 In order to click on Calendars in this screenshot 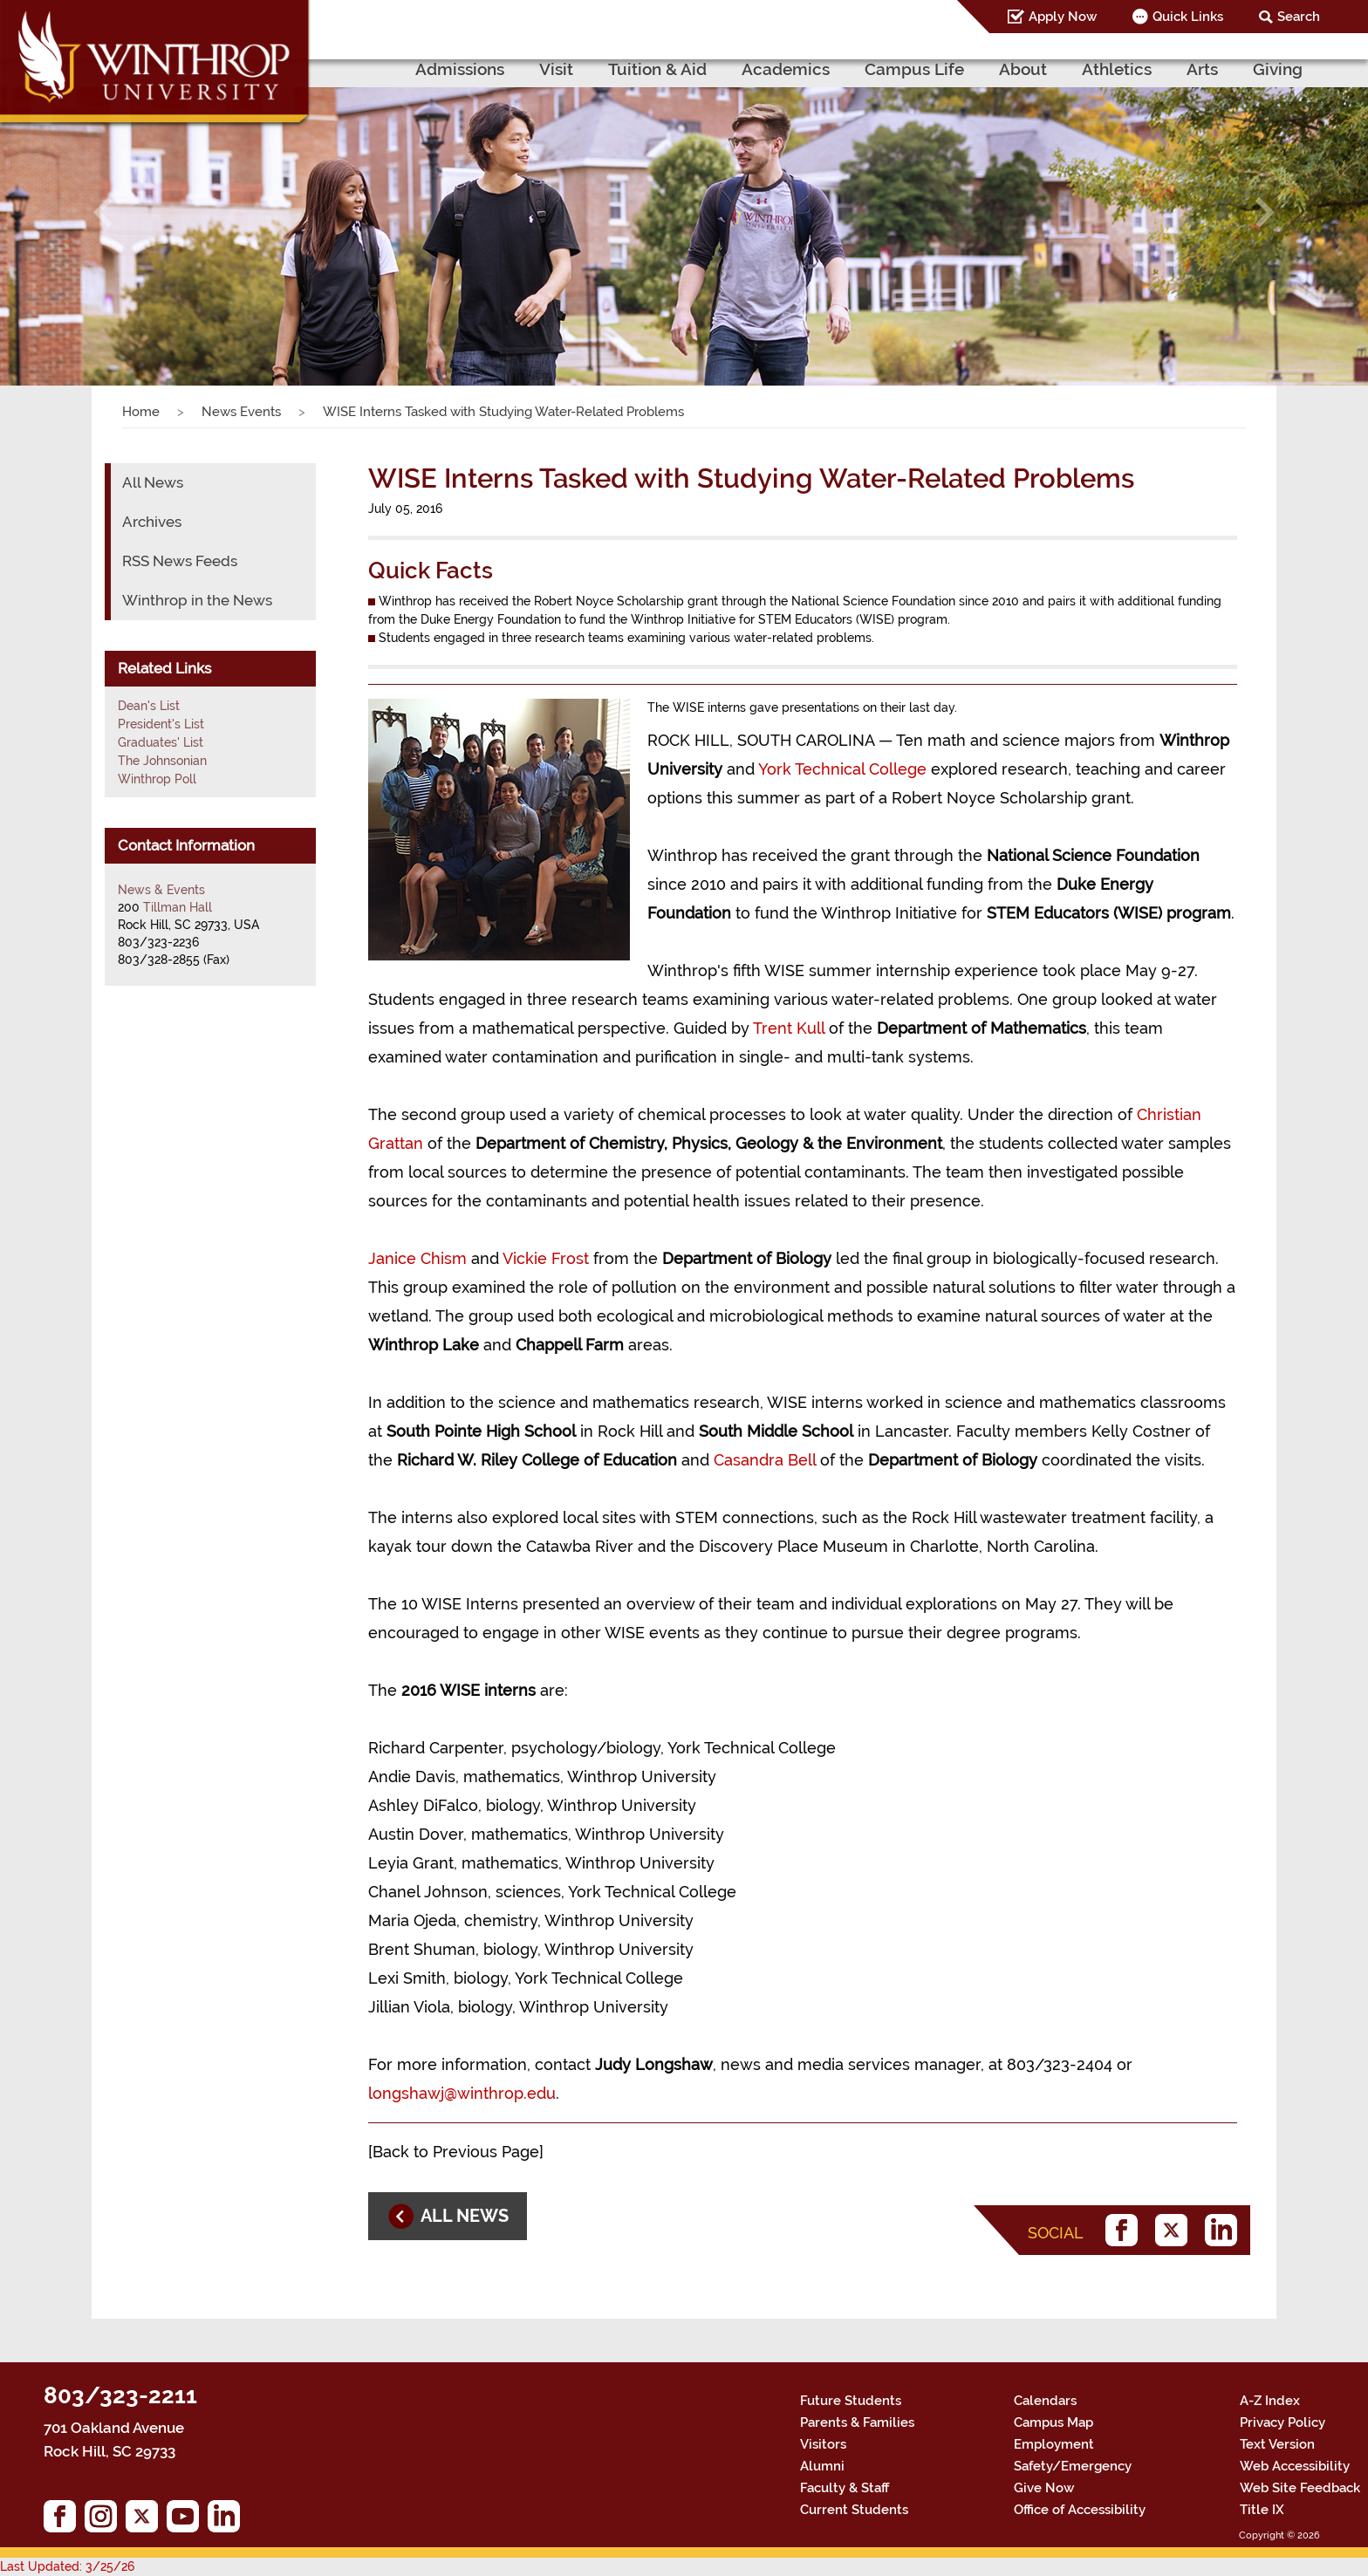, I will do `click(1045, 2401)`.